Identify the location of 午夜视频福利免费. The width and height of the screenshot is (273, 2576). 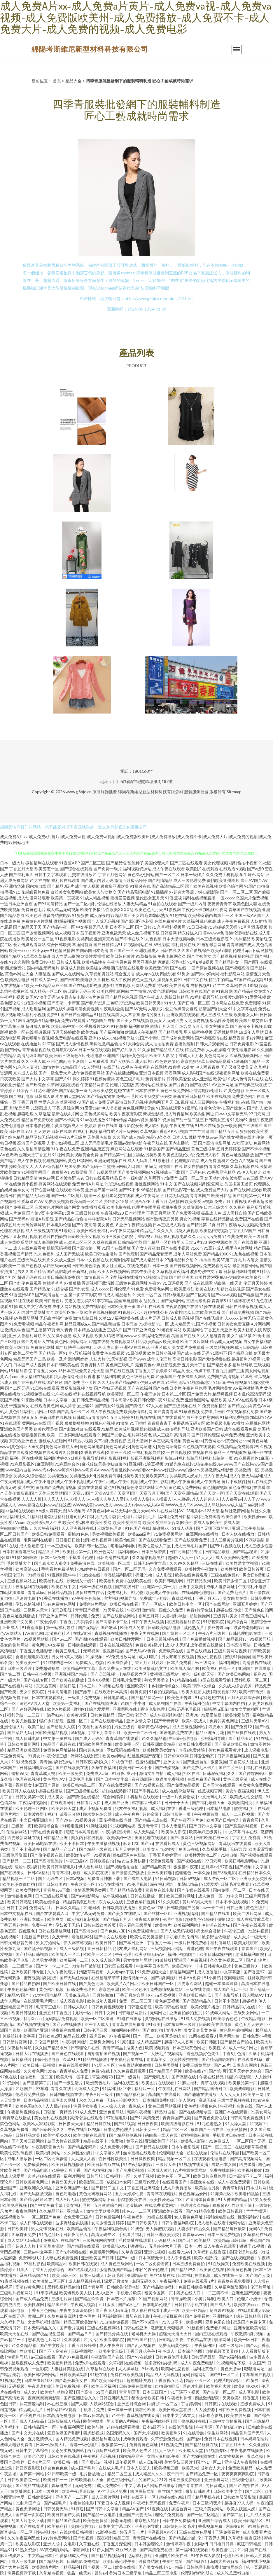
(242, 1411).